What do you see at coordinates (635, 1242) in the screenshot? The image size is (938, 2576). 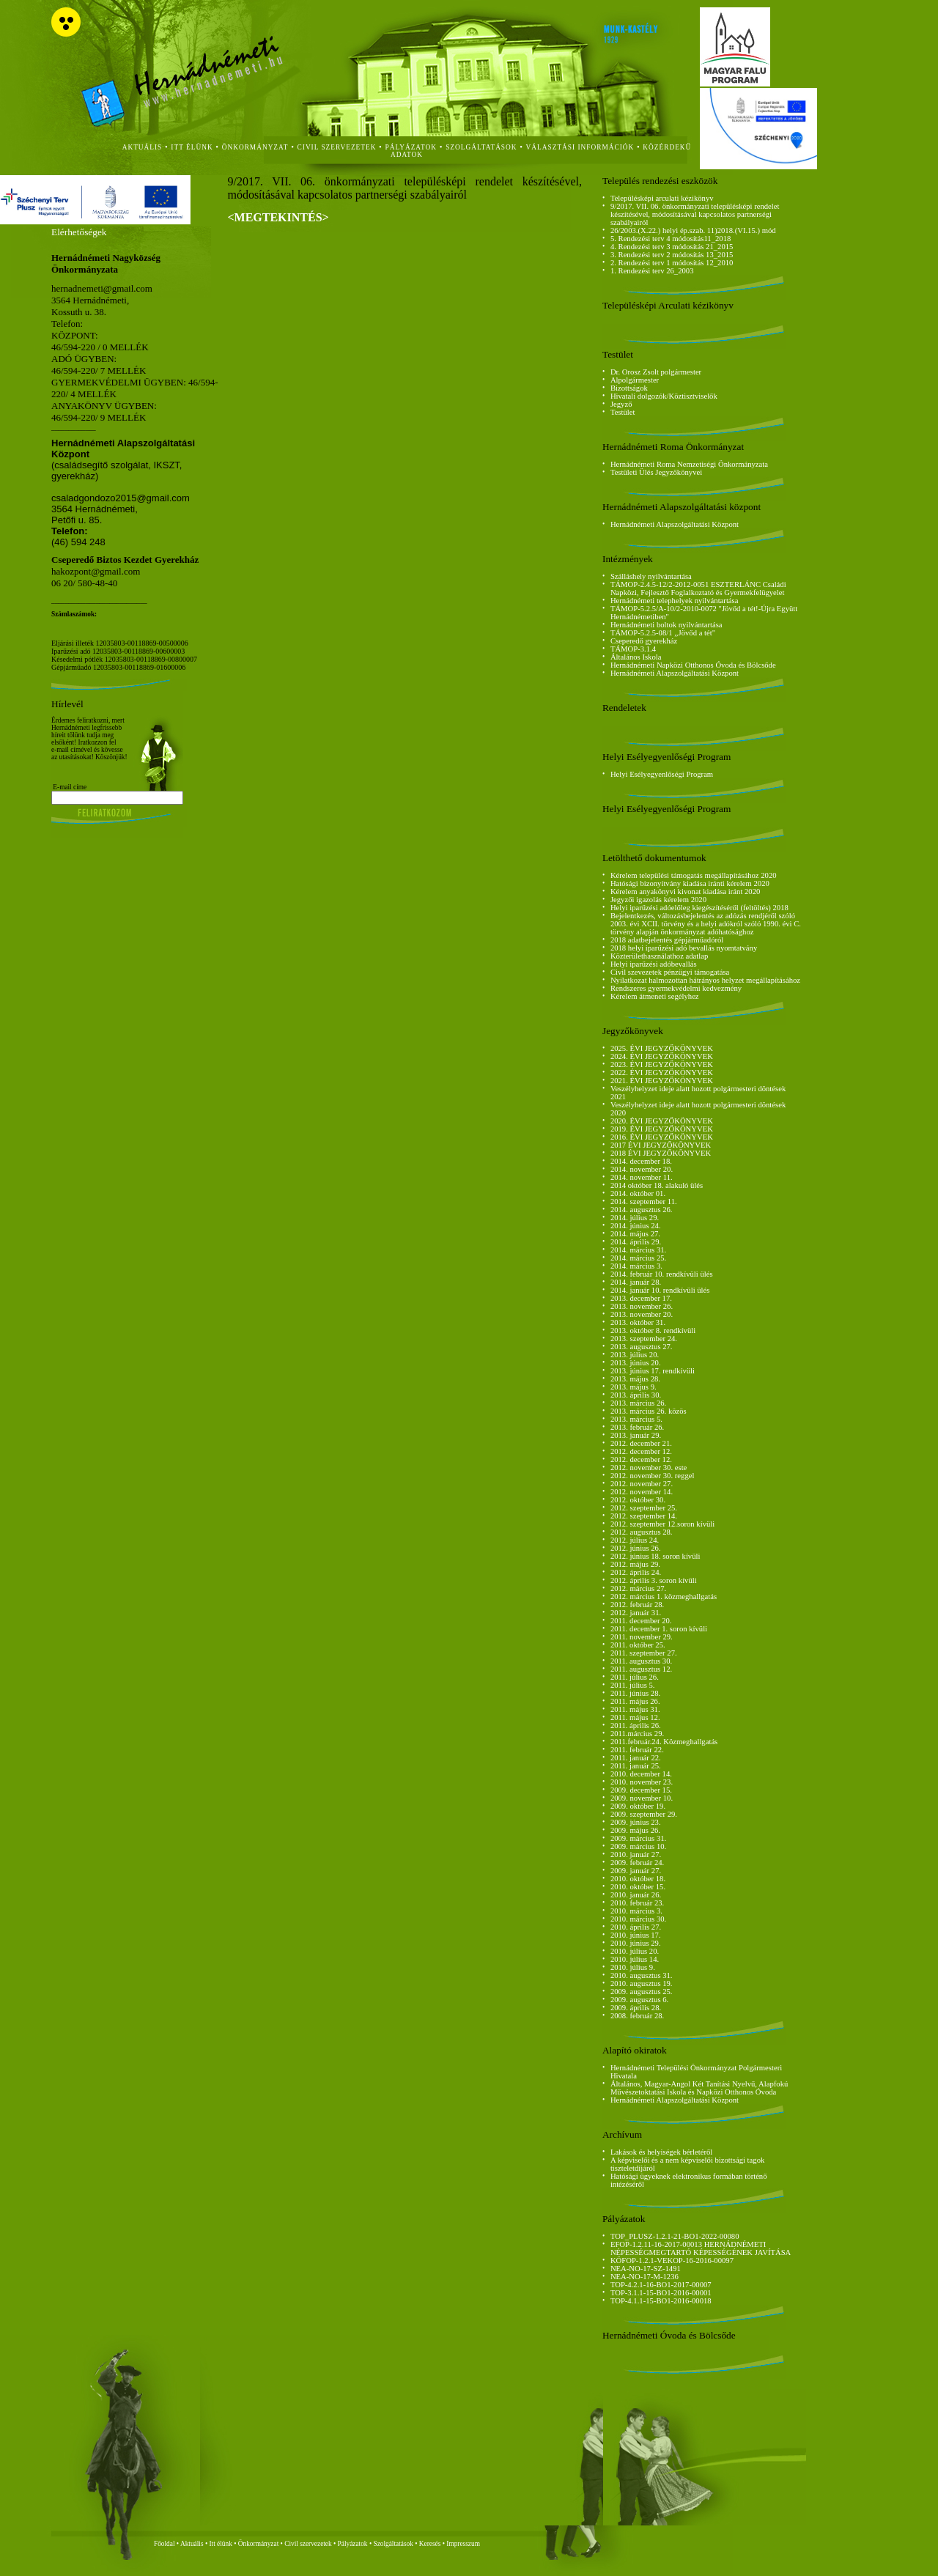 I see `2014. április 29.` at bounding box center [635, 1242].